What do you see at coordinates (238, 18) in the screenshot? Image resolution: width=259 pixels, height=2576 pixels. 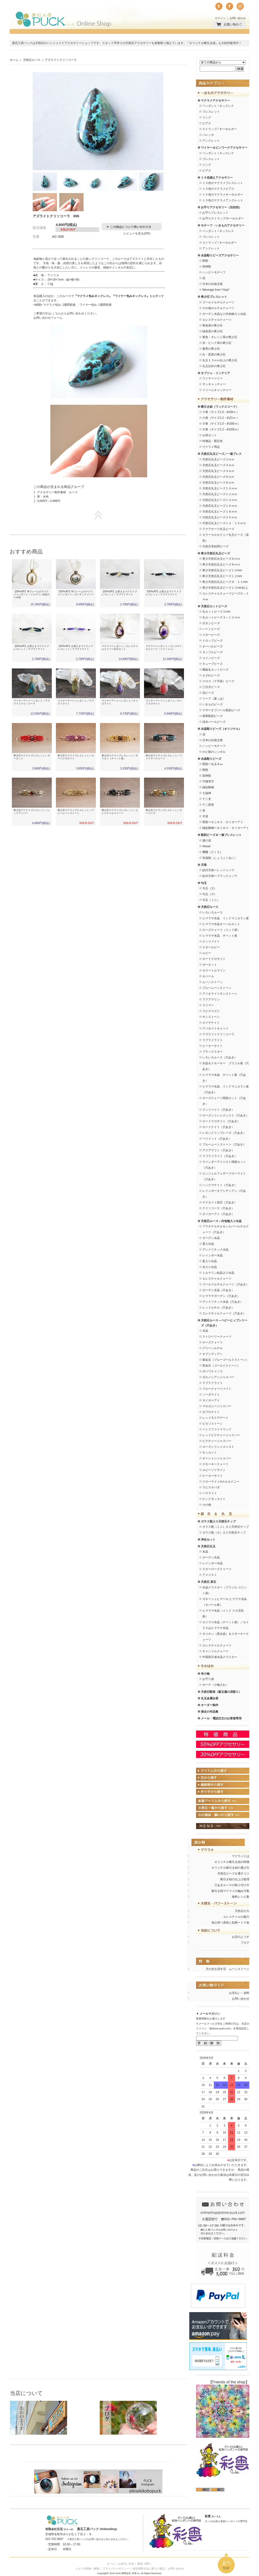 I see `お問い合わせ` at bounding box center [238, 18].